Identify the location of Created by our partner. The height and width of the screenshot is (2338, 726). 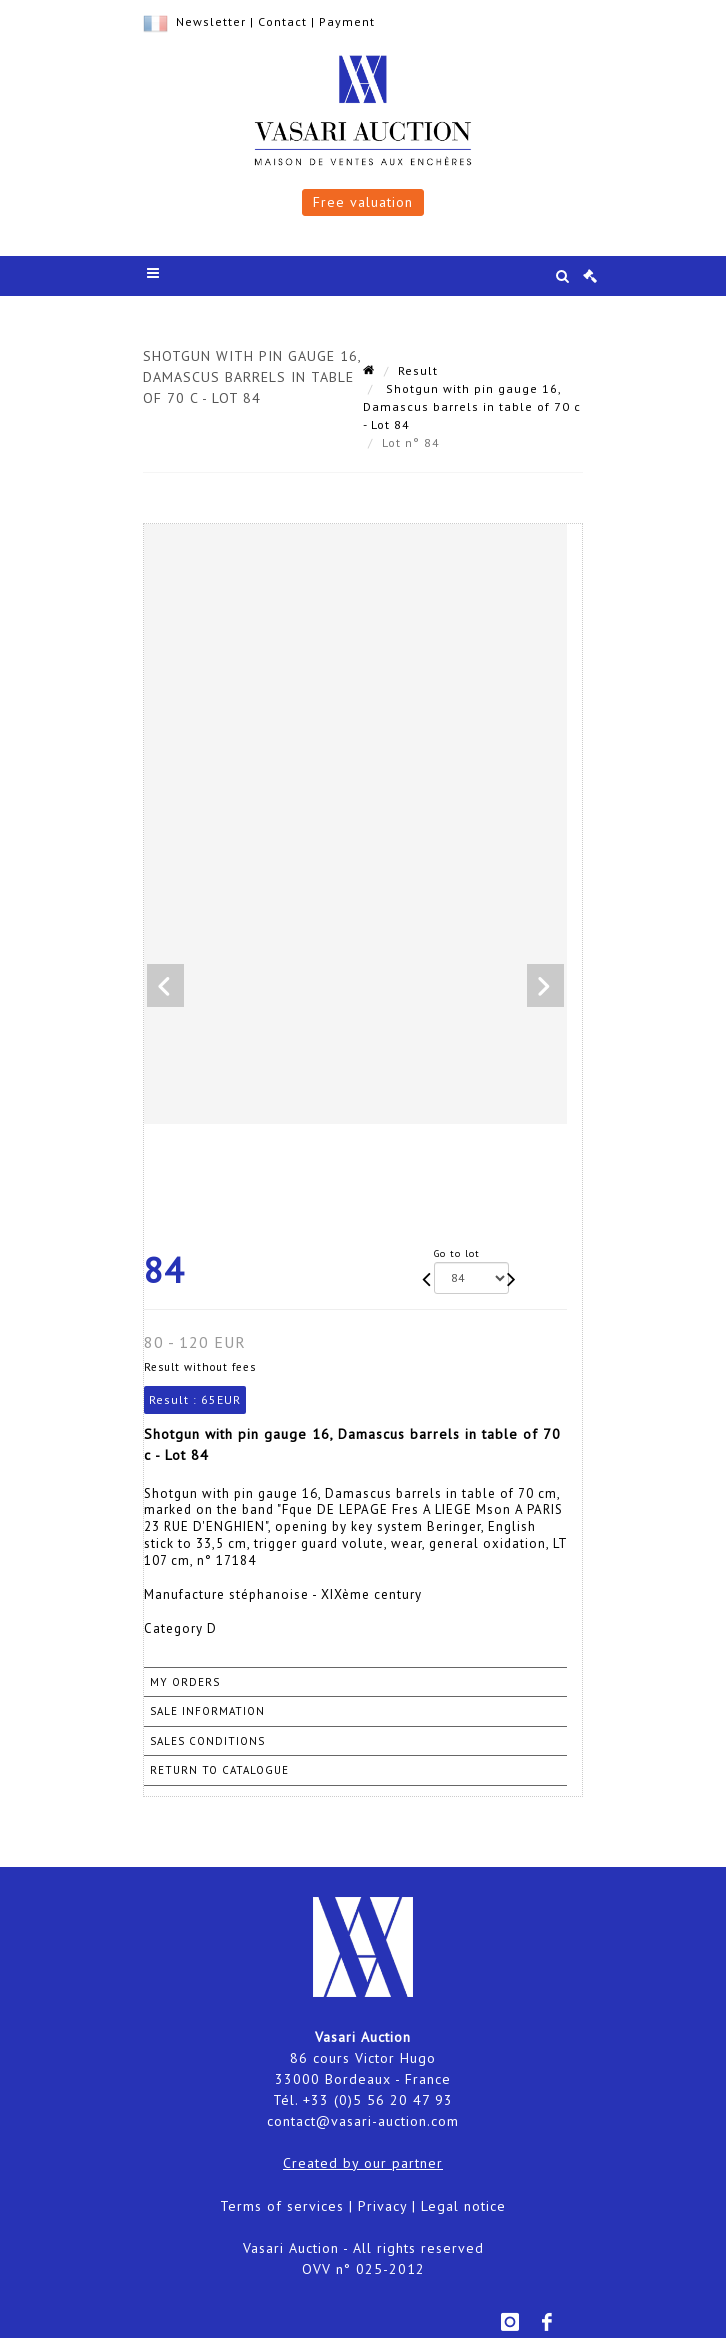
(363, 2163).